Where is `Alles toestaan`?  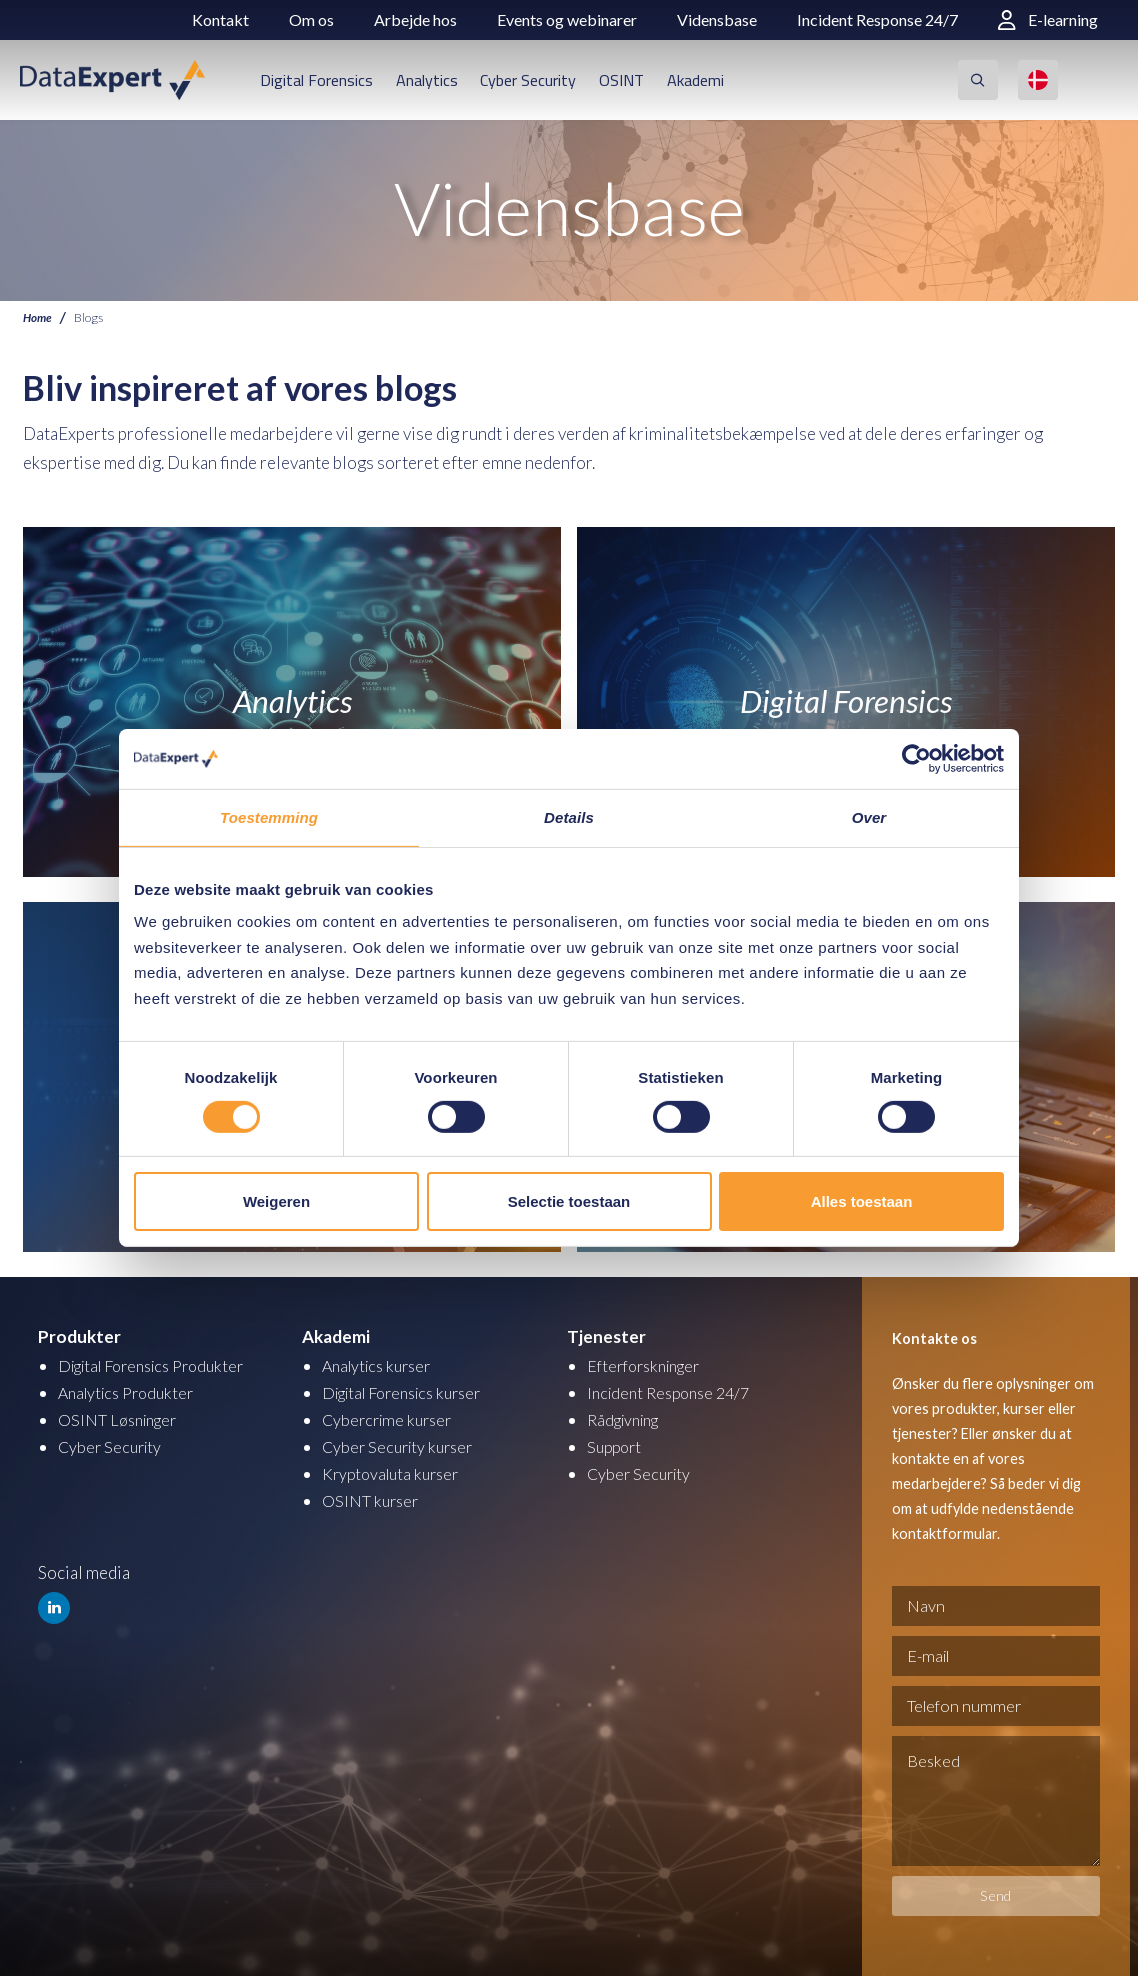 Alles toestaan is located at coordinates (862, 1201).